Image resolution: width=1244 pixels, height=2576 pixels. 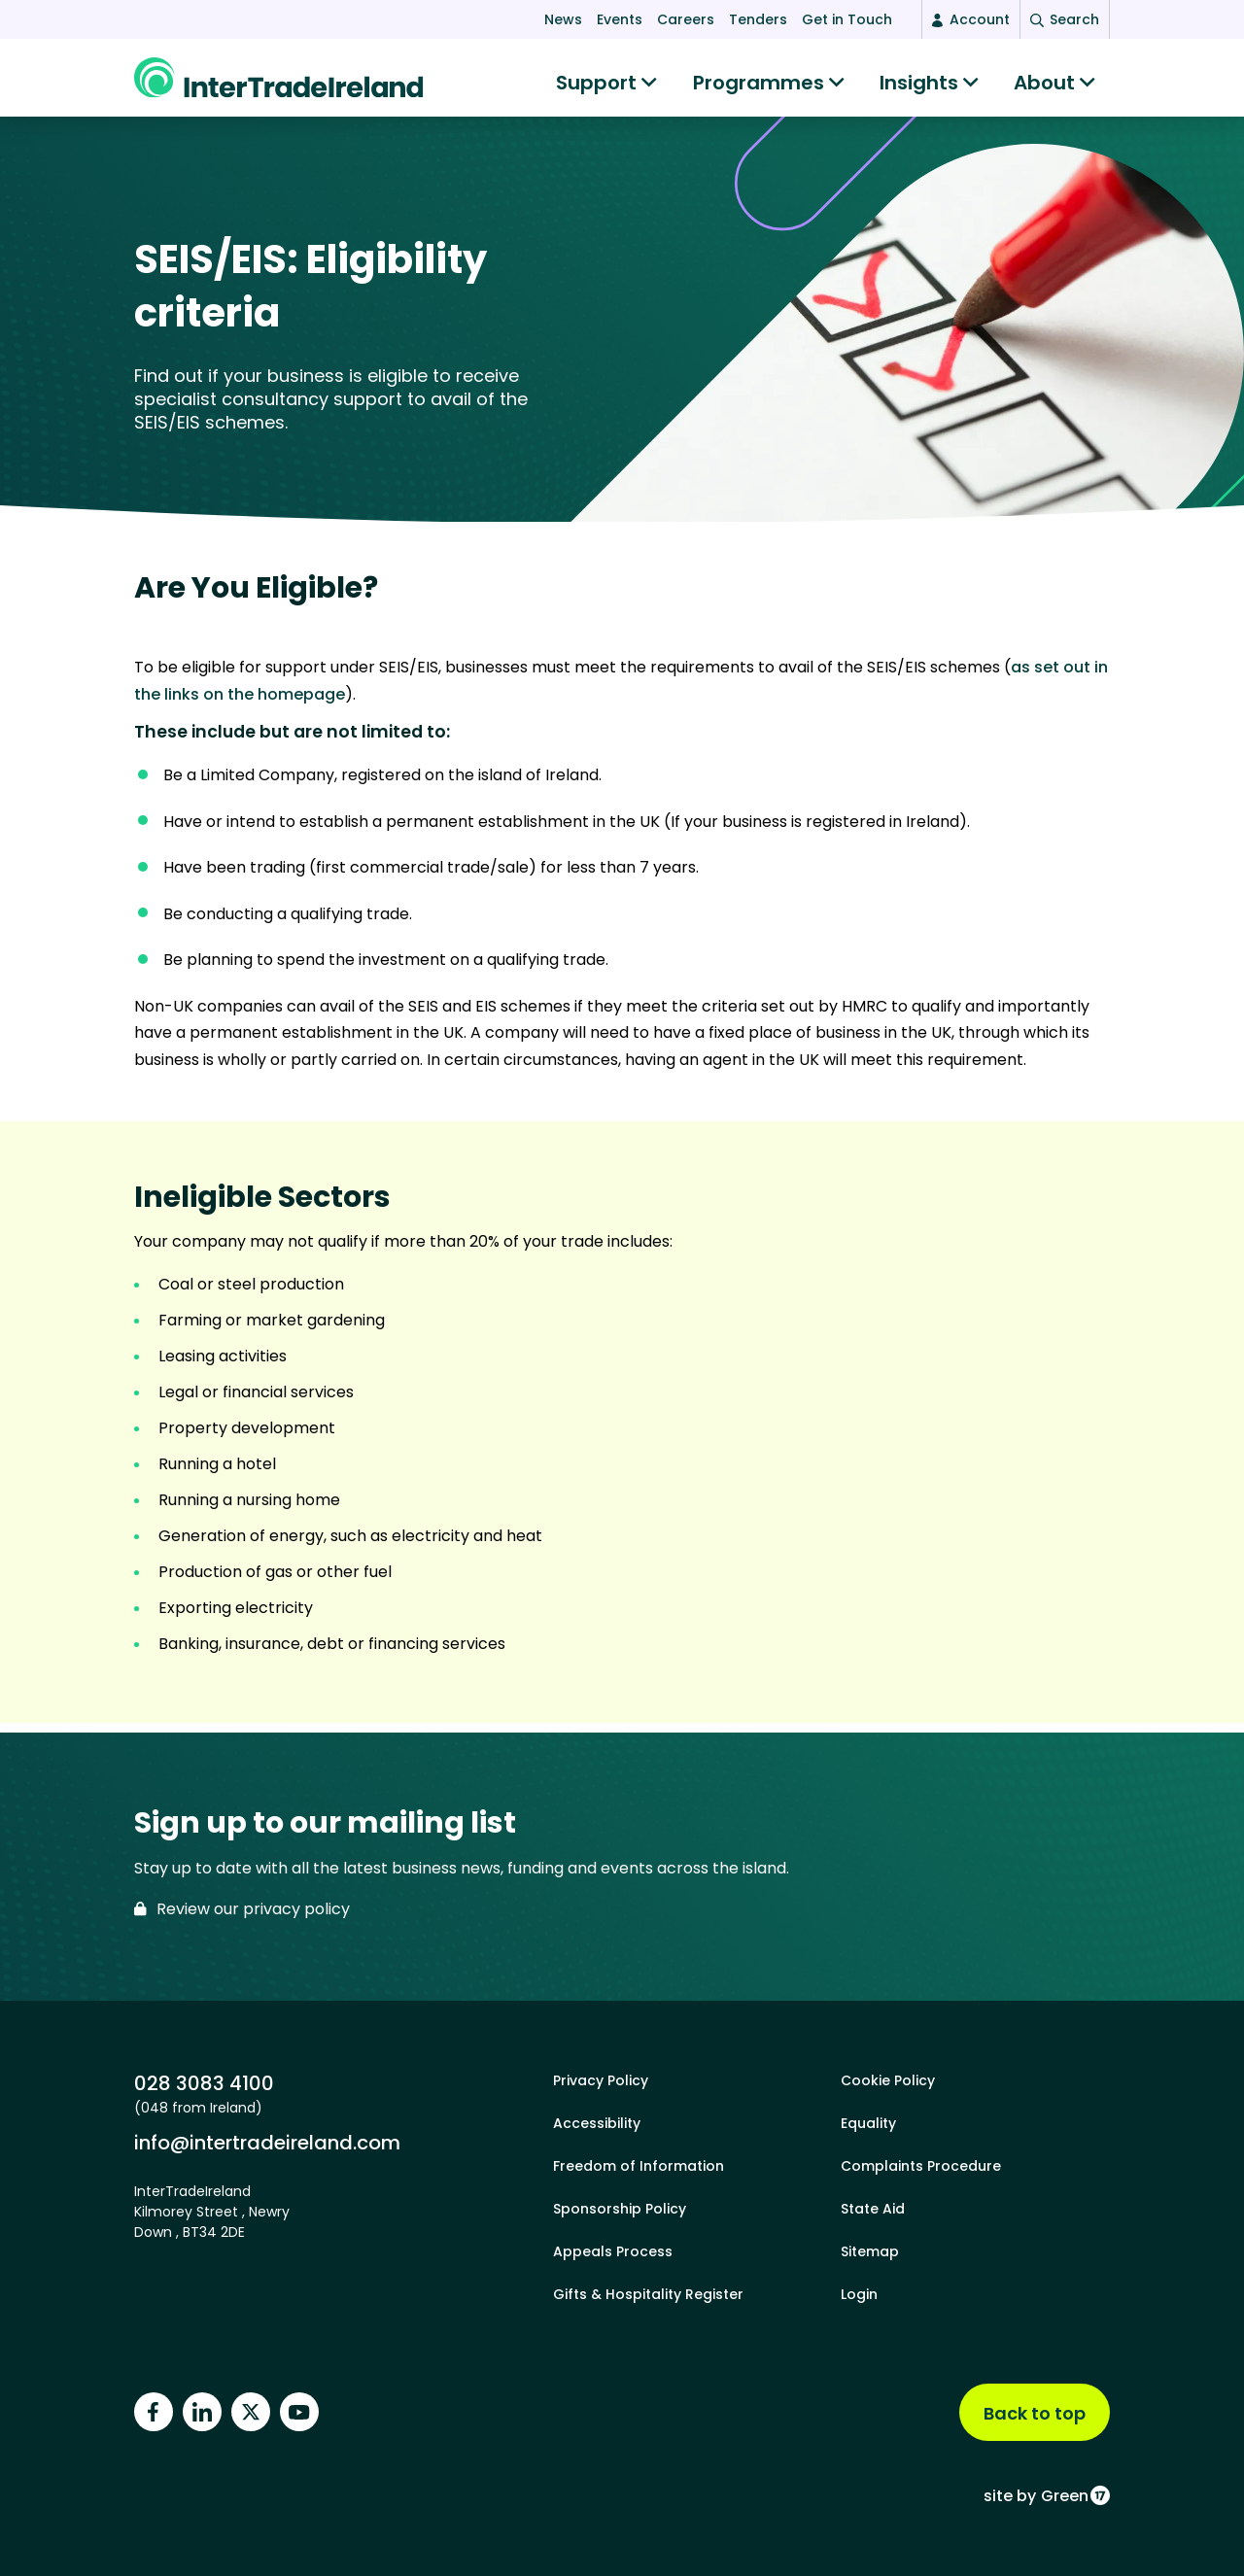 I want to click on Get in Touch, so click(x=847, y=19).